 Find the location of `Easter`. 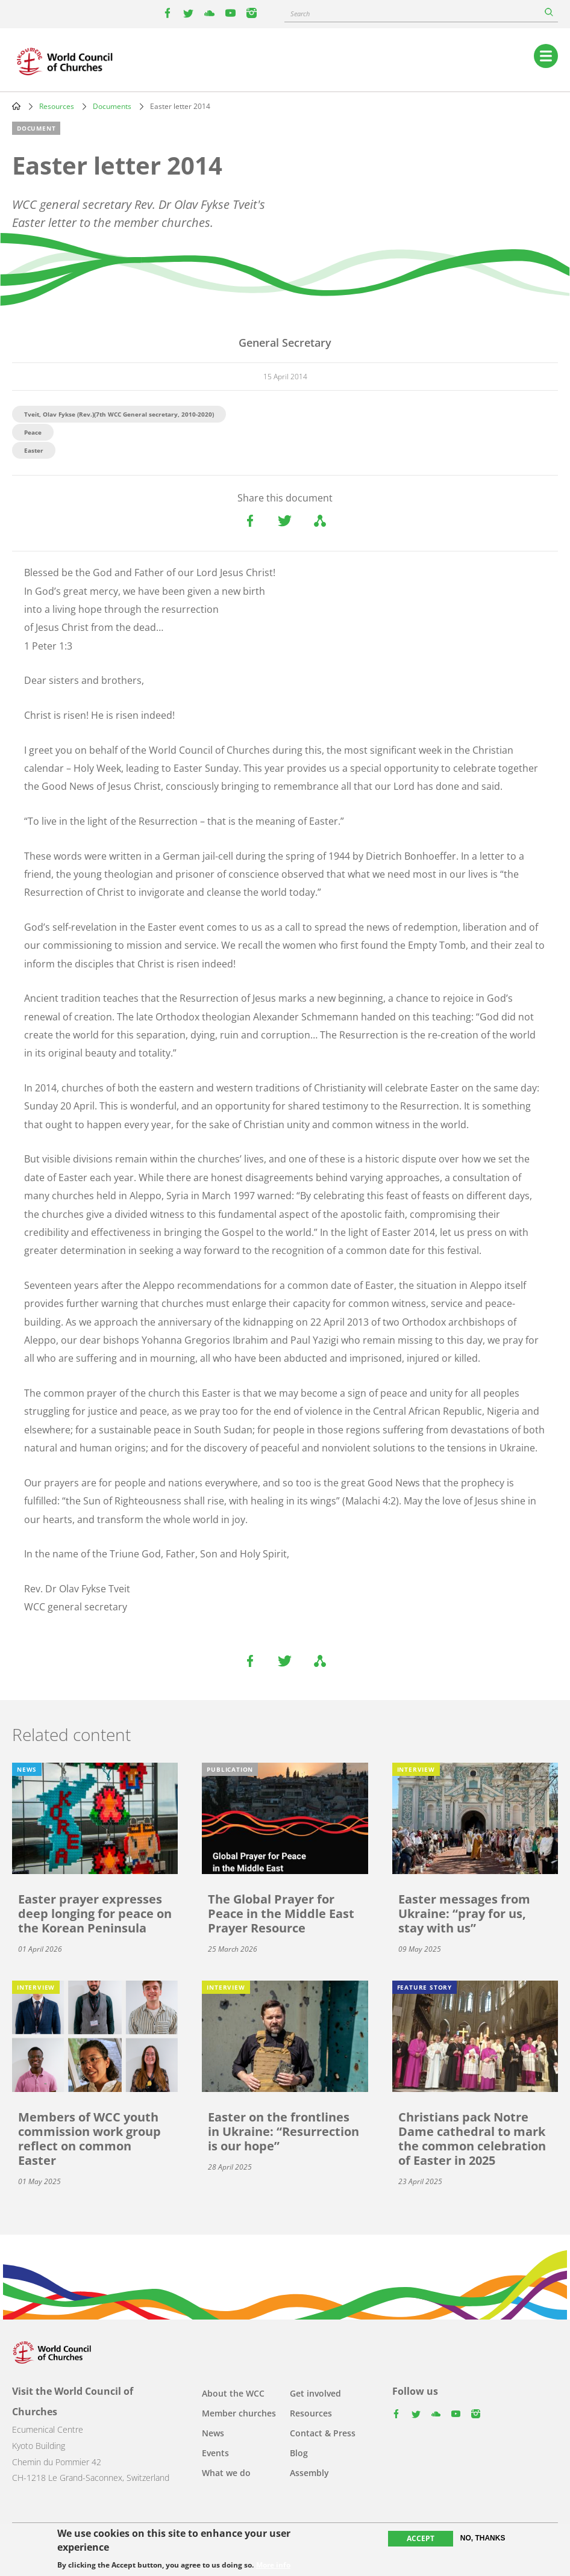

Easter is located at coordinates (33, 450).